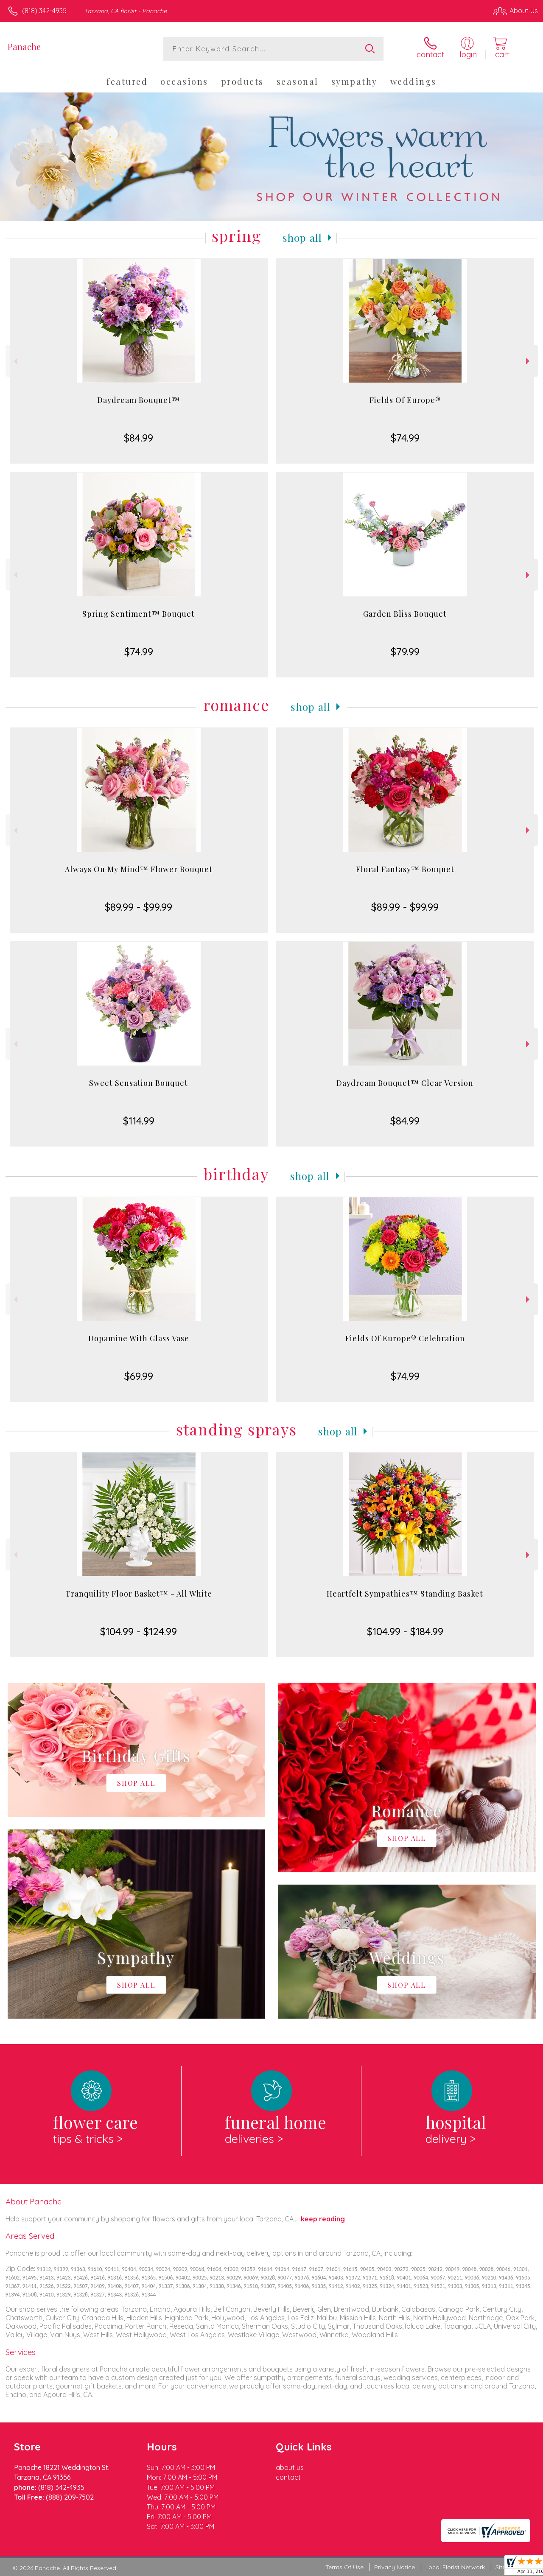 This screenshot has height=2576, width=543. Describe the element at coordinates (44, 10) in the screenshot. I see `(818) 342-4935` at that location.